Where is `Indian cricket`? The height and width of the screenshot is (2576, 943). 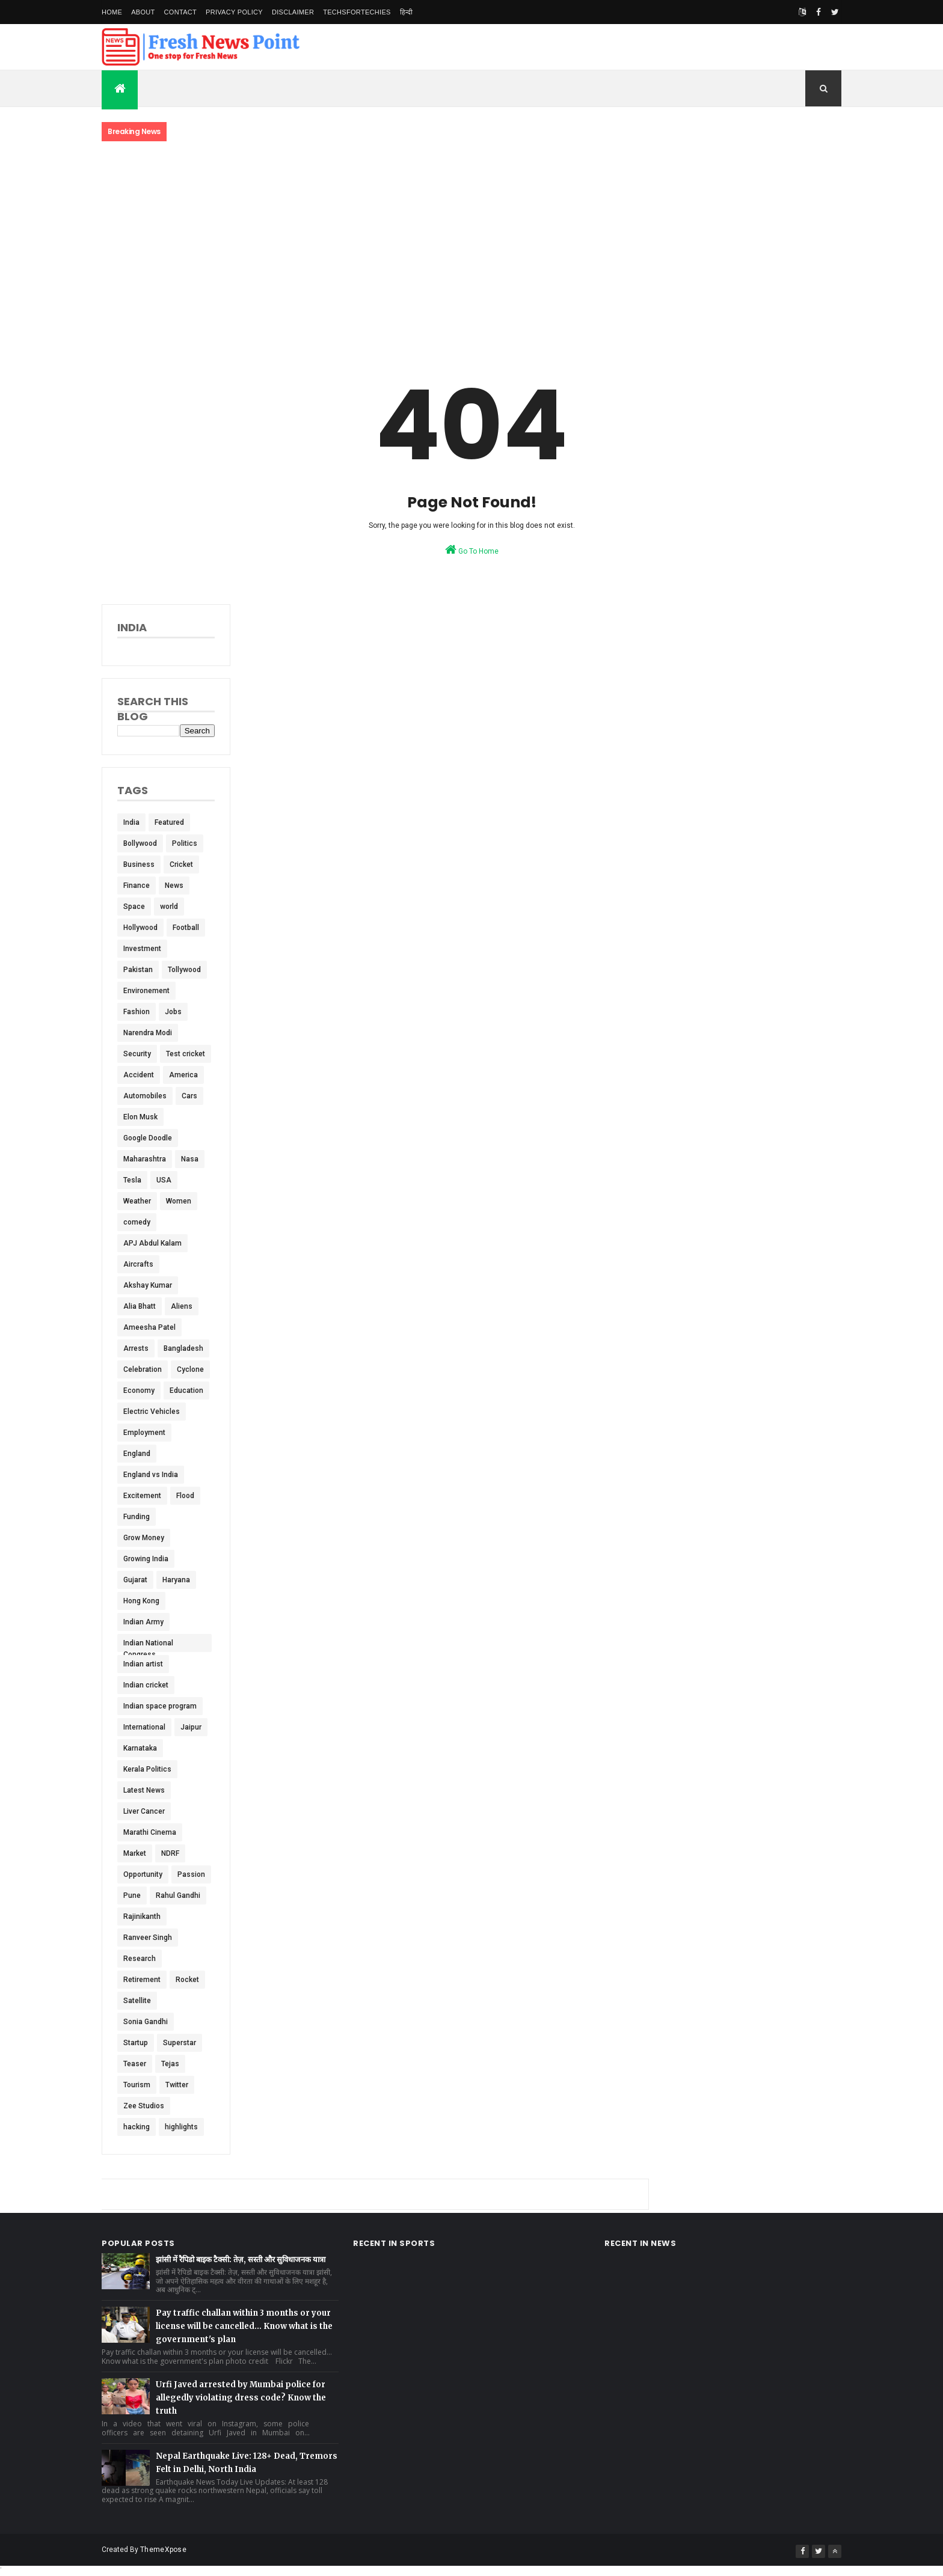
Indian cricket is located at coordinates (145, 1685).